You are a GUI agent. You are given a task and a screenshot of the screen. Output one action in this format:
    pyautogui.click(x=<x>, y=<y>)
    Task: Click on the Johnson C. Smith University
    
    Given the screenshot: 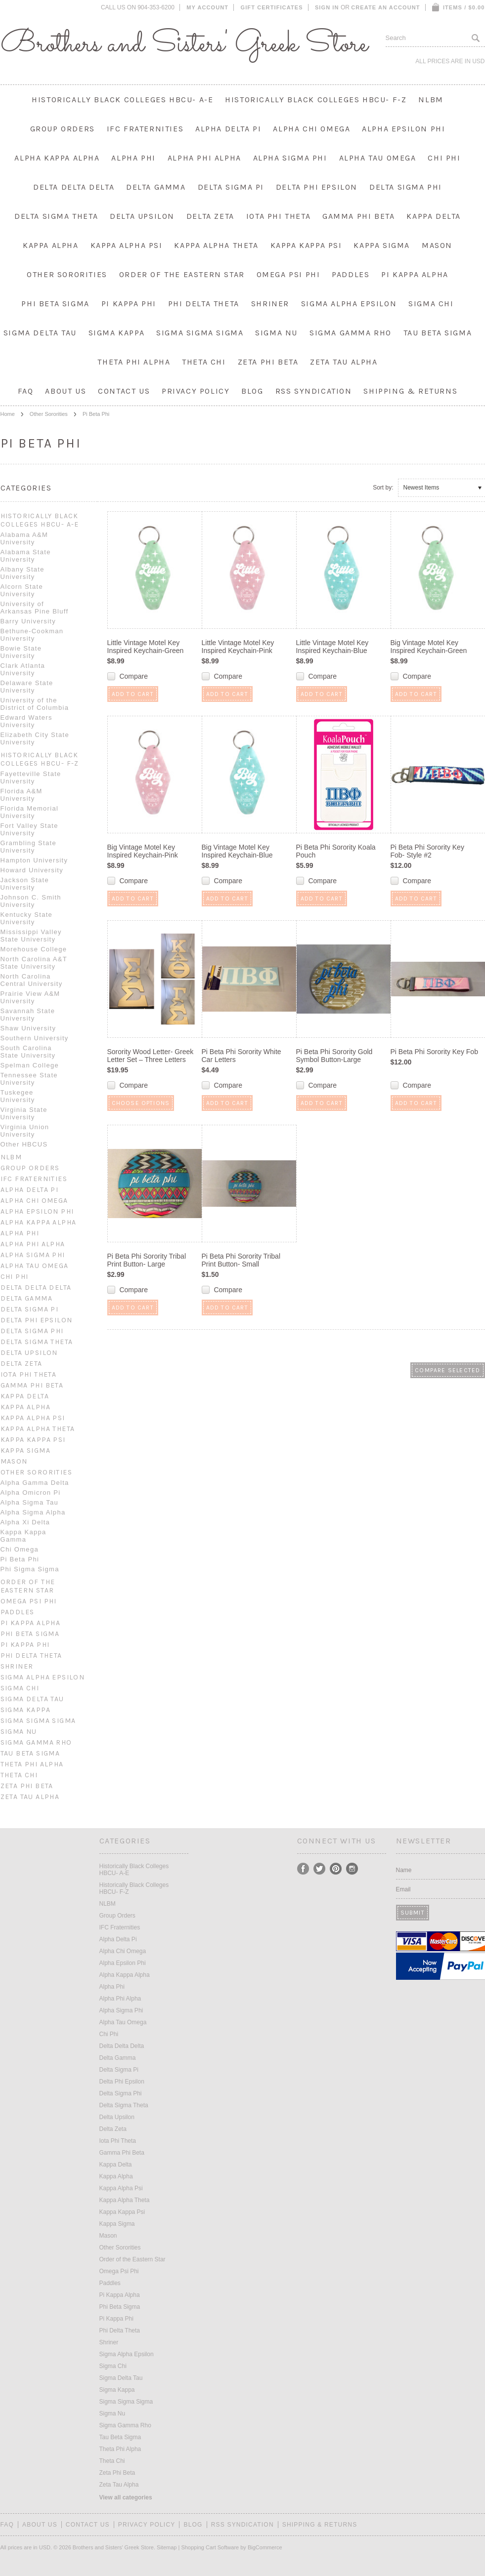 What is the action you would take?
    pyautogui.click(x=30, y=901)
    